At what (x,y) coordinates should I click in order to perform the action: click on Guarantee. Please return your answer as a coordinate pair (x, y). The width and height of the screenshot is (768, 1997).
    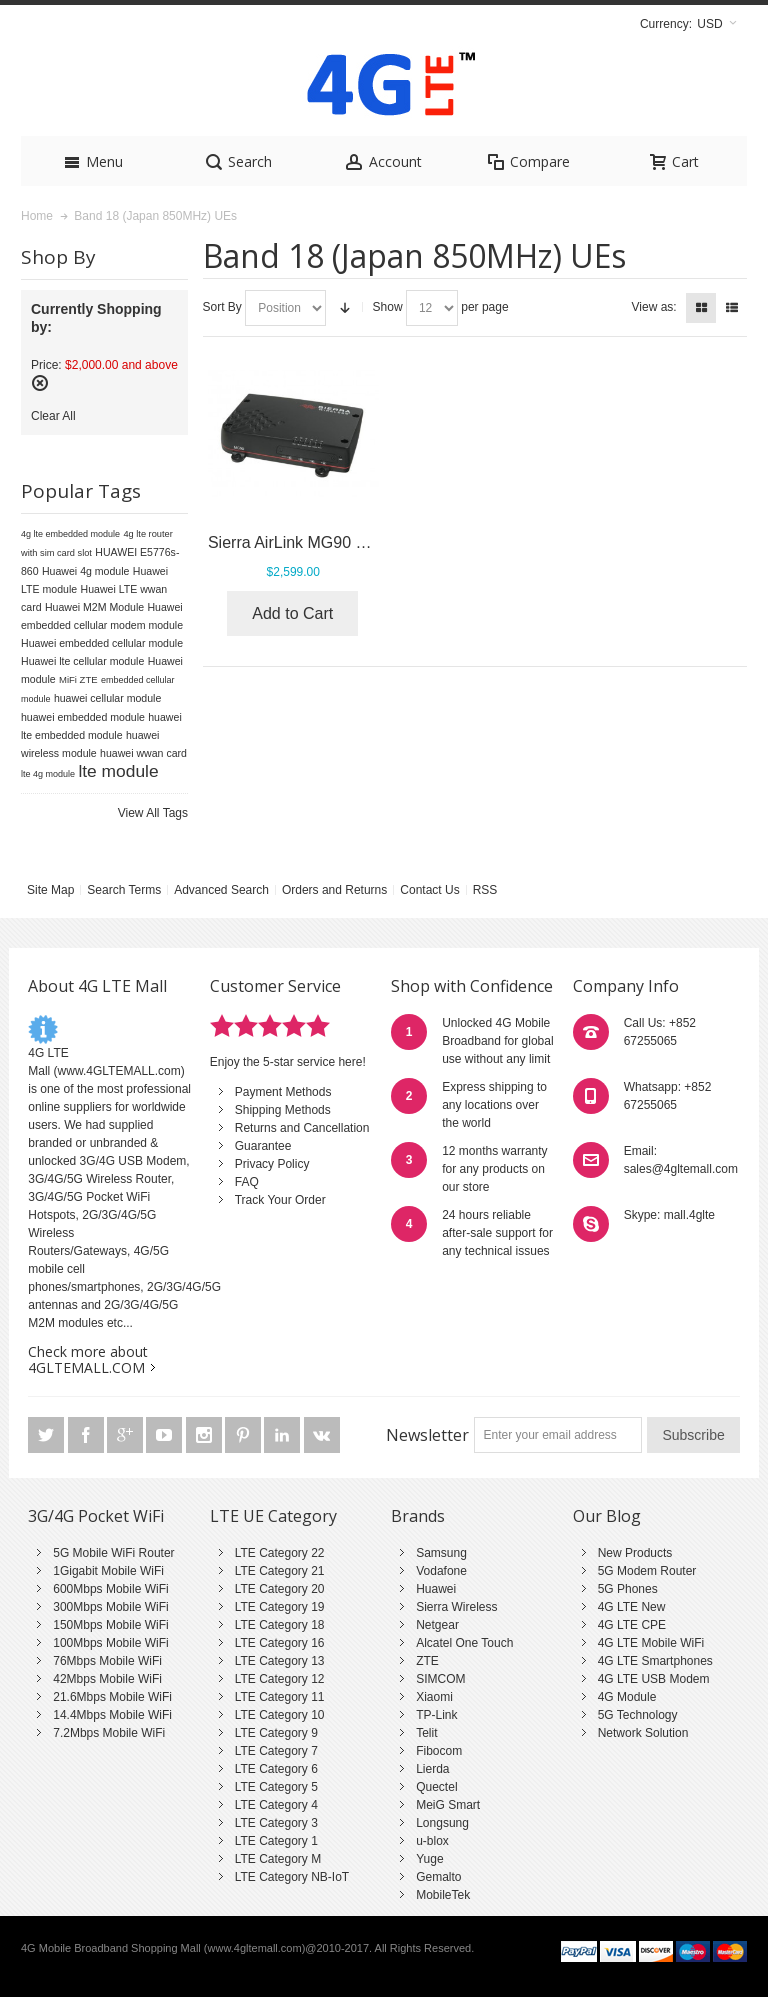
    Looking at the image, I should click on (263, 1146).